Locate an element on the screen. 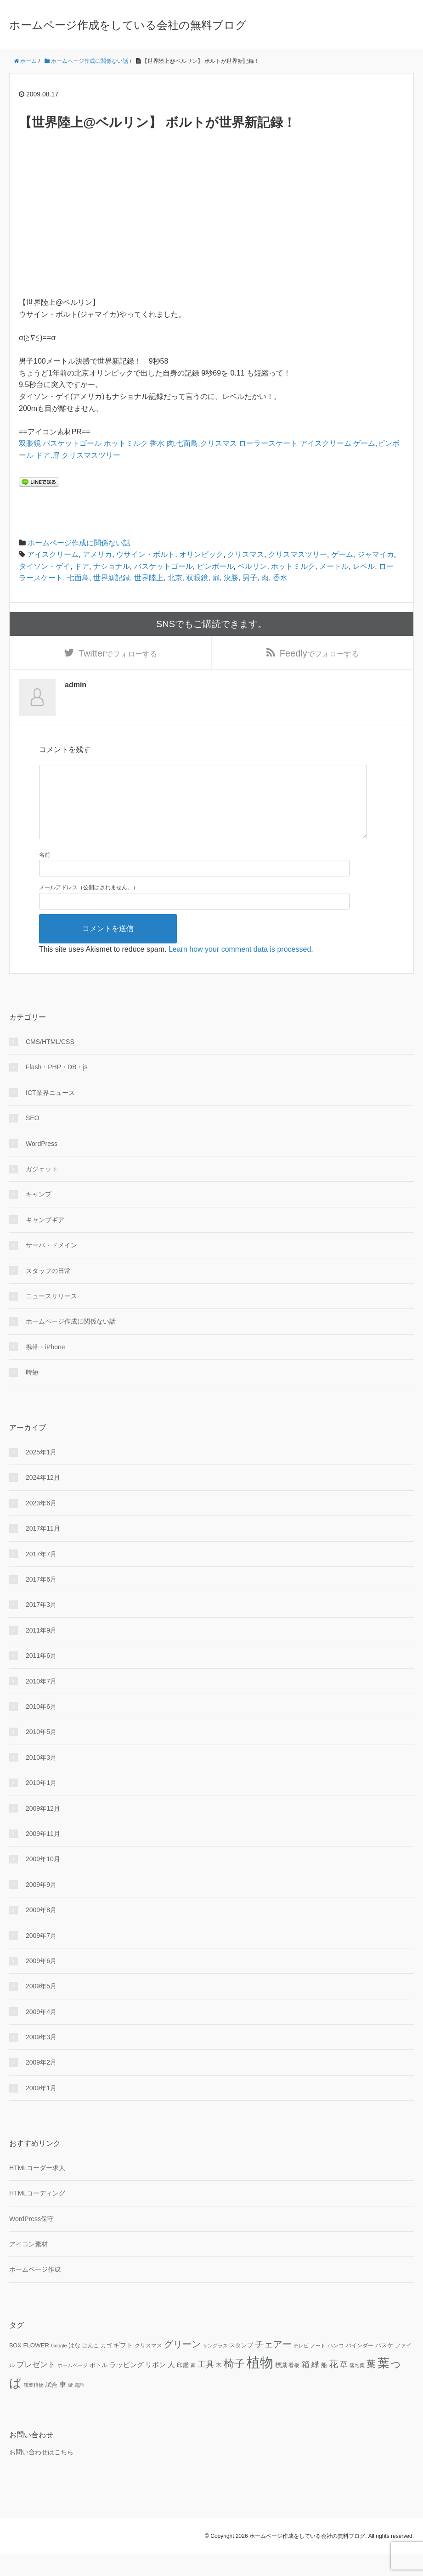  車 [車 (14個の項目)] is located at coordinates (62, 2405).